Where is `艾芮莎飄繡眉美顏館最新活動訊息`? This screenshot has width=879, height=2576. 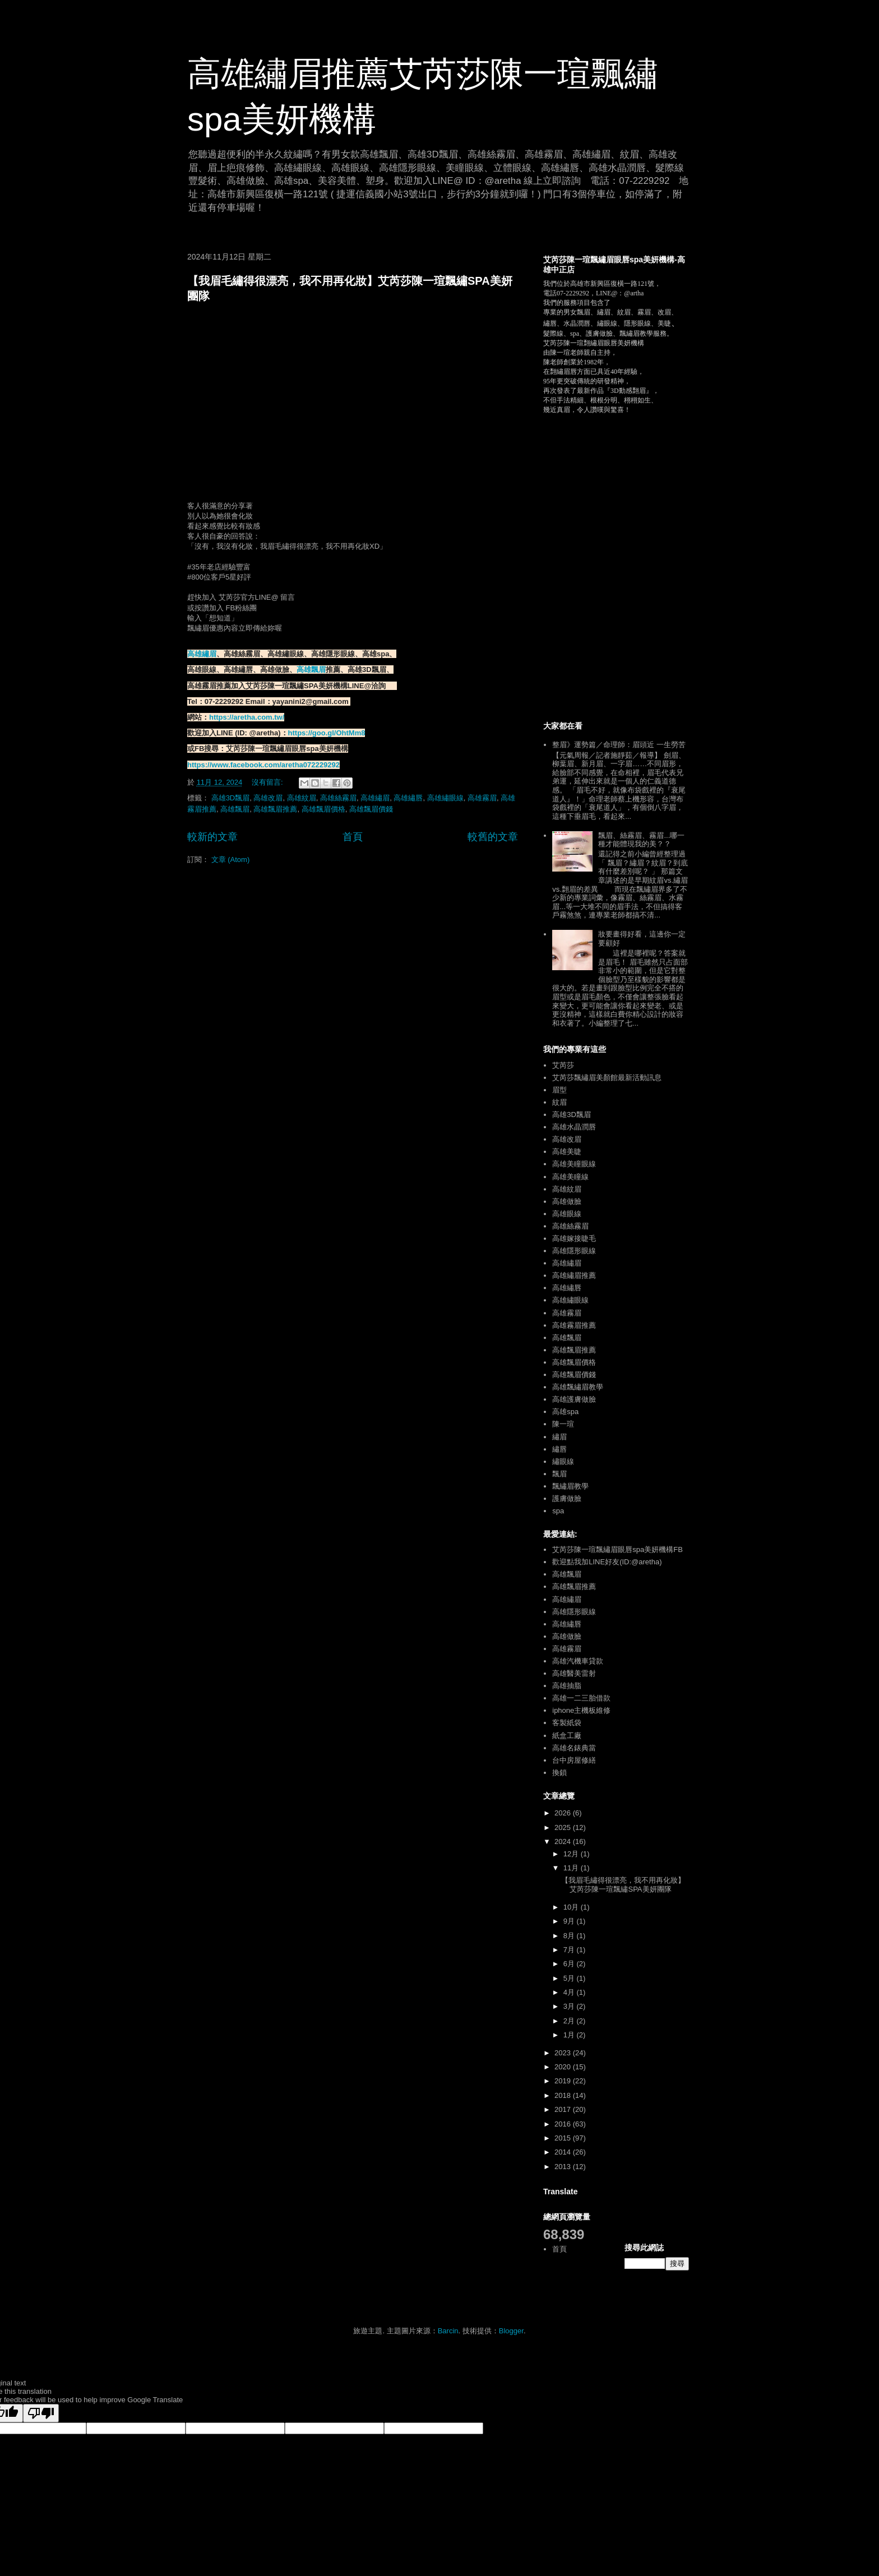
艾芮莎飄繡眉美顏館最新活動訊息 is located at coordinates (606, 1077).